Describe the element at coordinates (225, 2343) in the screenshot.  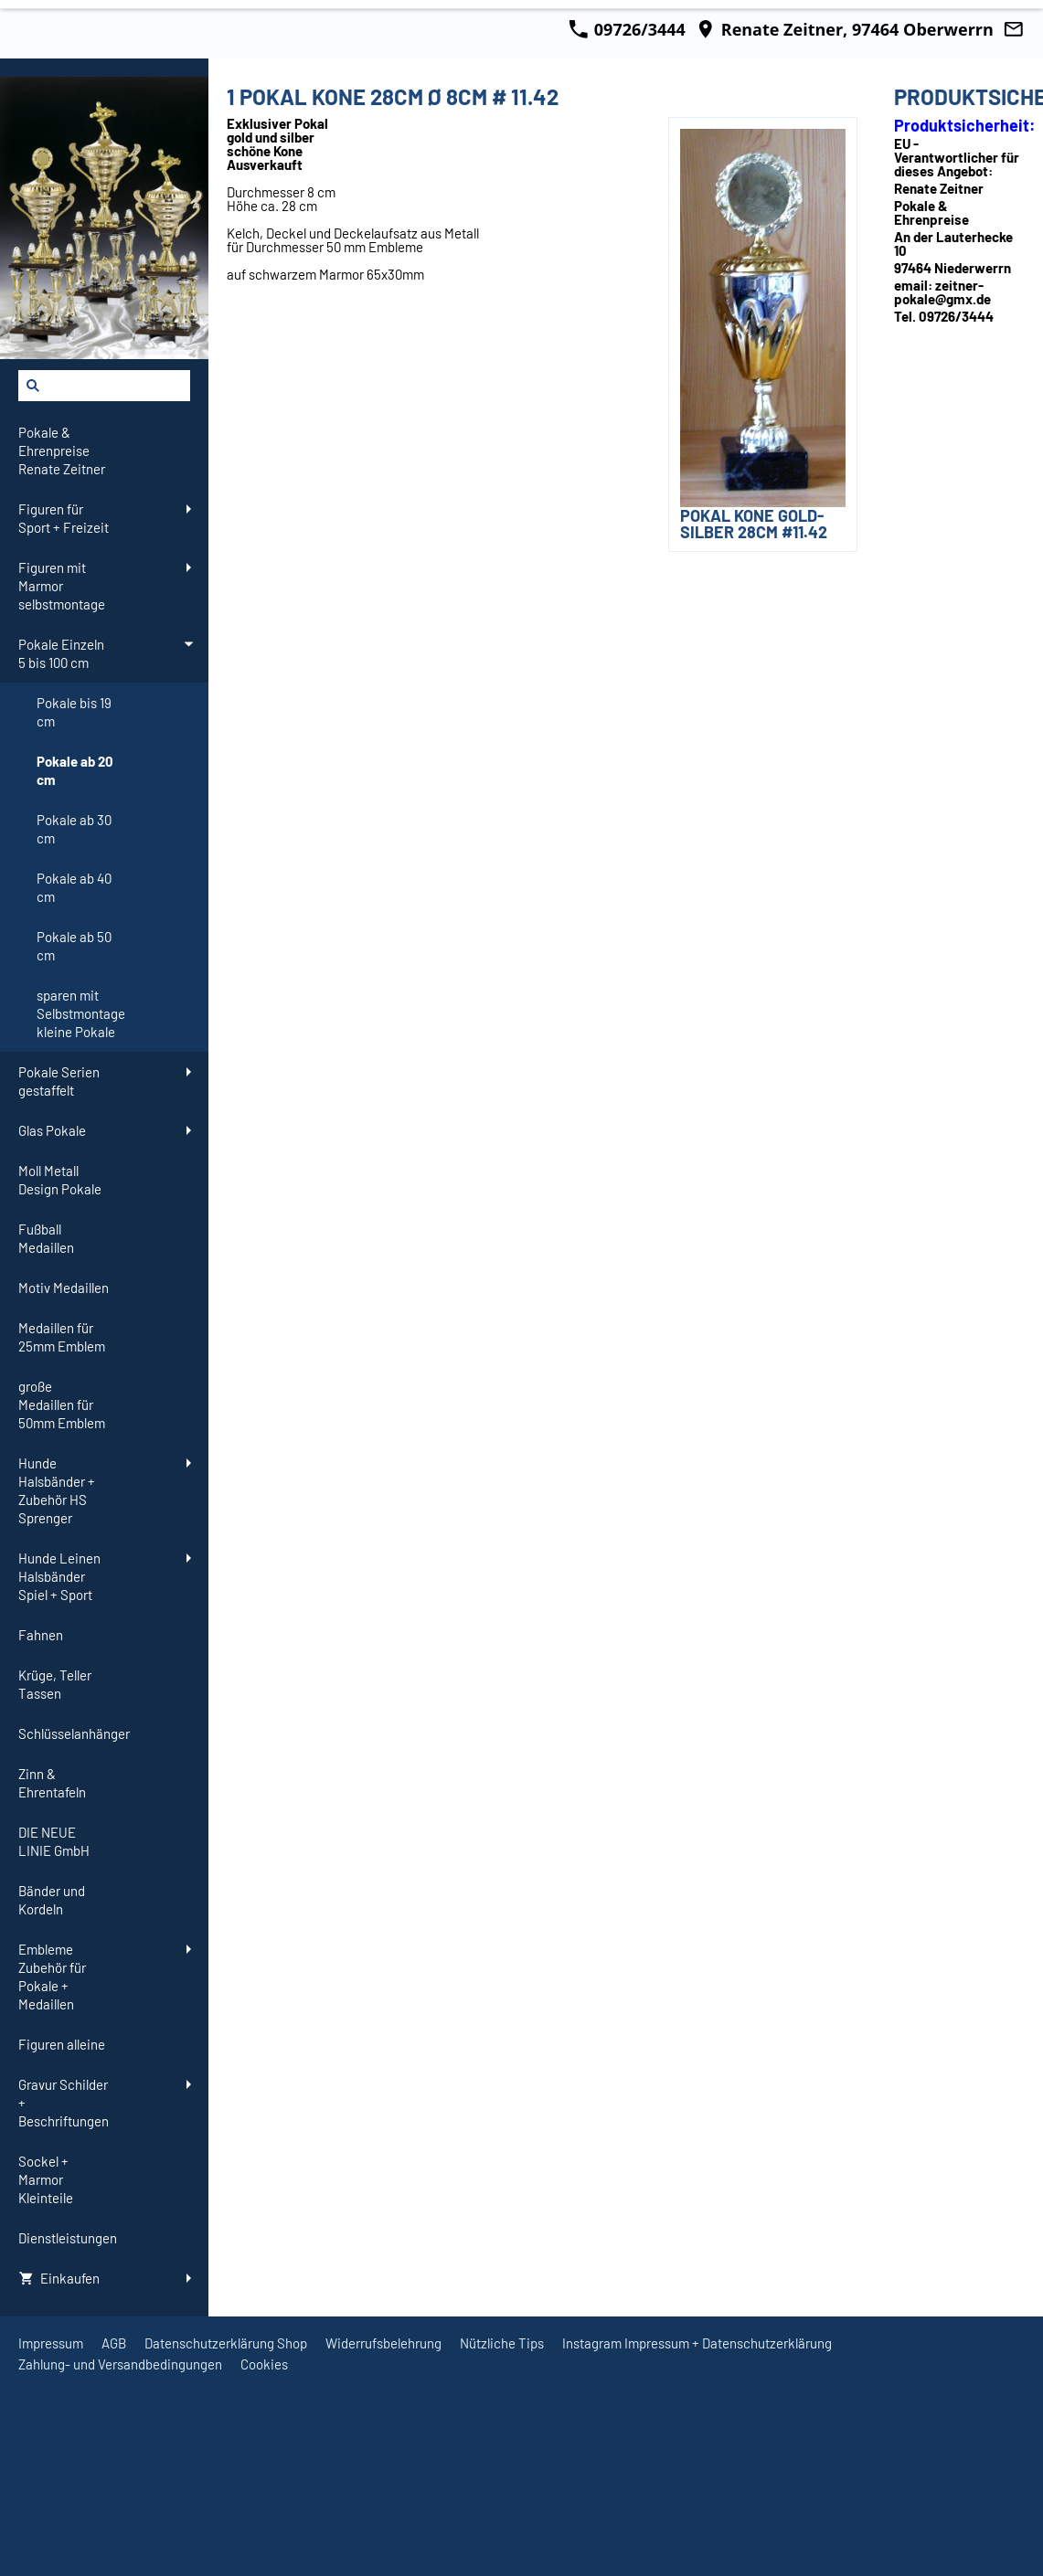
I see `Datenschutzerklärung Shop` at that location.